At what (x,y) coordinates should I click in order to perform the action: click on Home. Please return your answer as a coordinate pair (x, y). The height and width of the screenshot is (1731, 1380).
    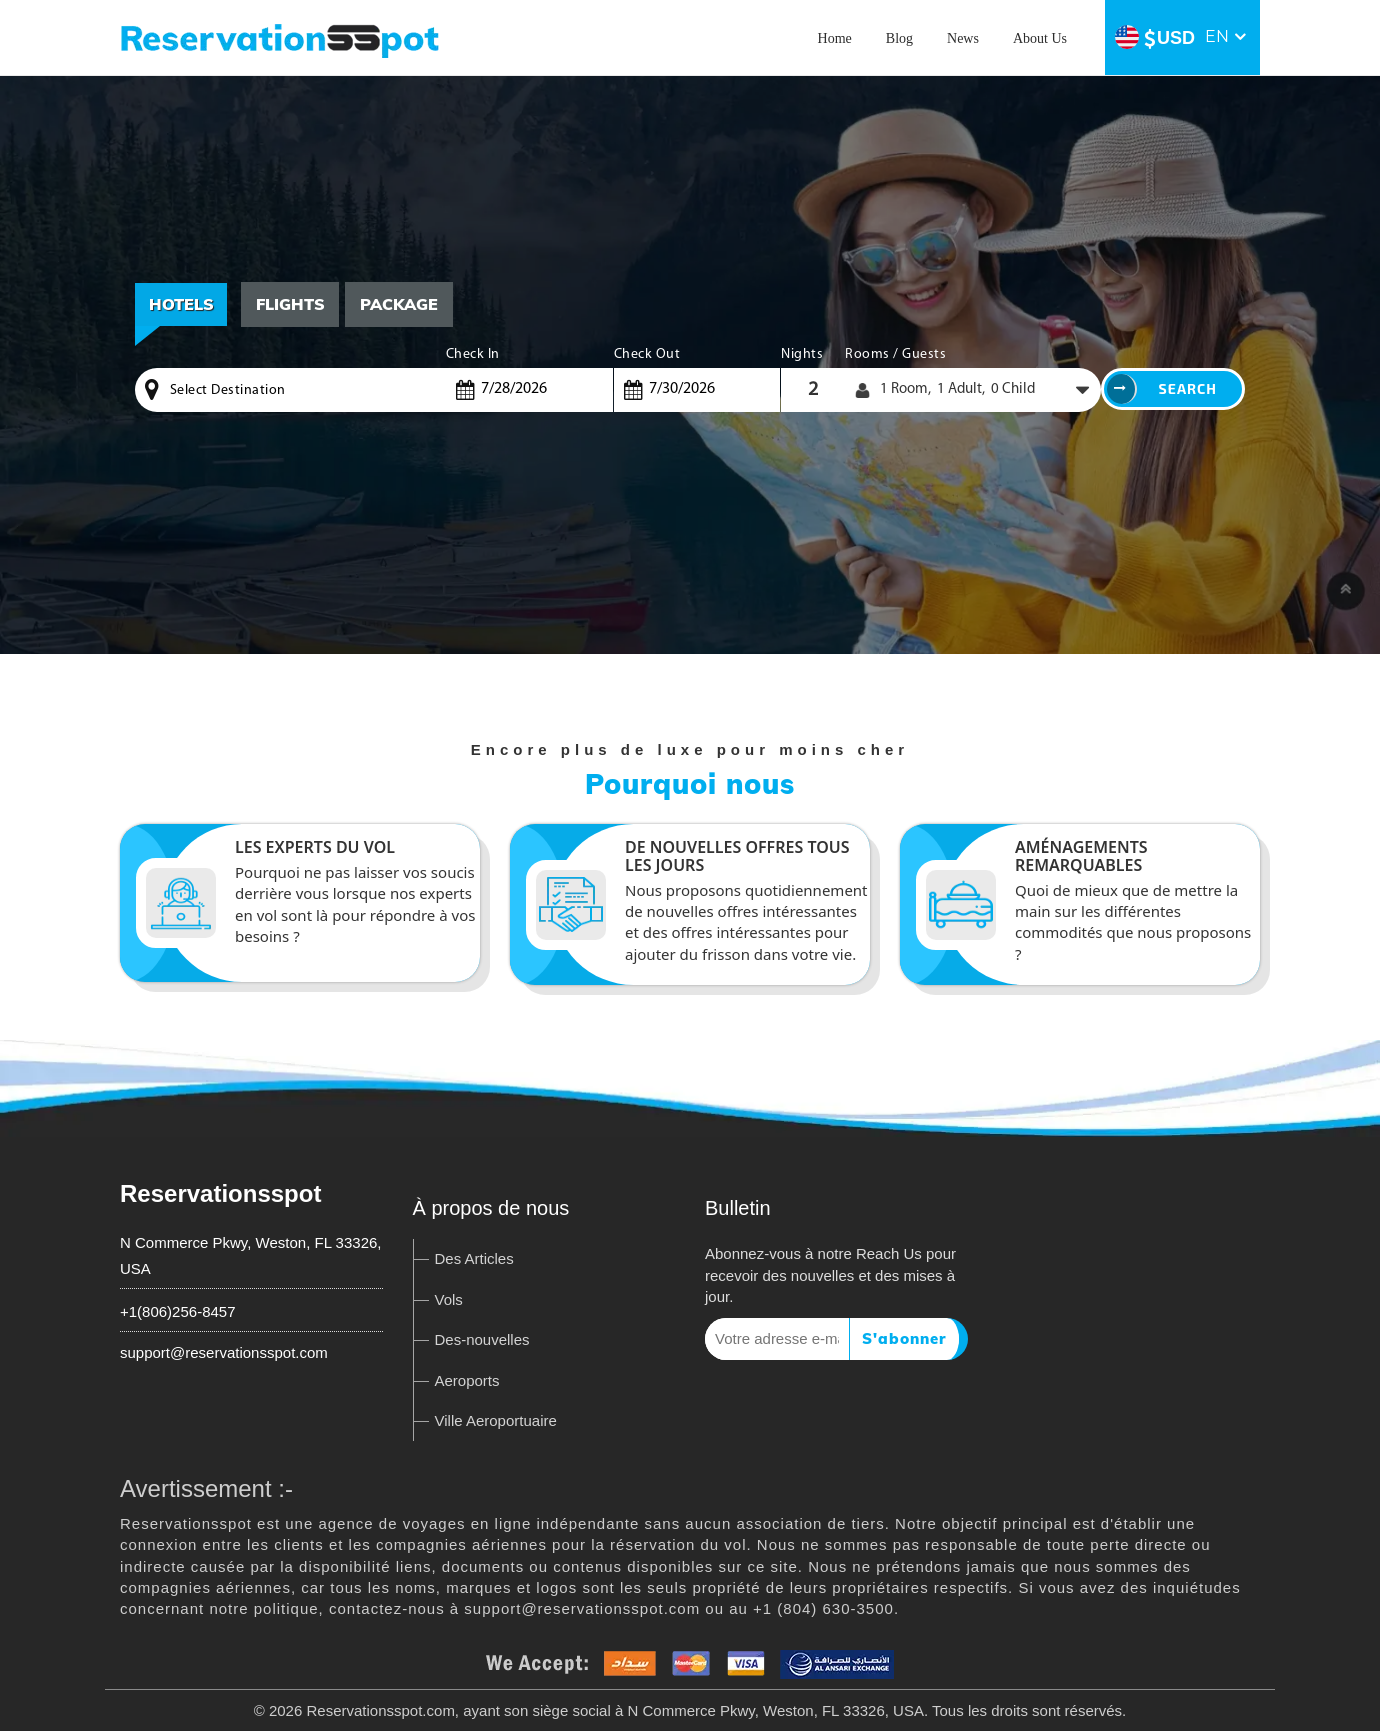
    Looking at the image, I should click on (835, 38).